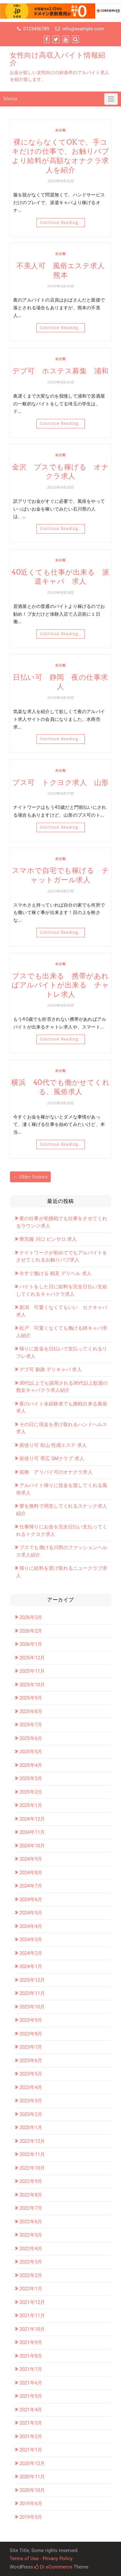 This screenshot has width=121, height=2576. What do you see at coordinates (30, 2020) in the screenshot?
I see `2023年9月` at bounding box center [30, 2020].